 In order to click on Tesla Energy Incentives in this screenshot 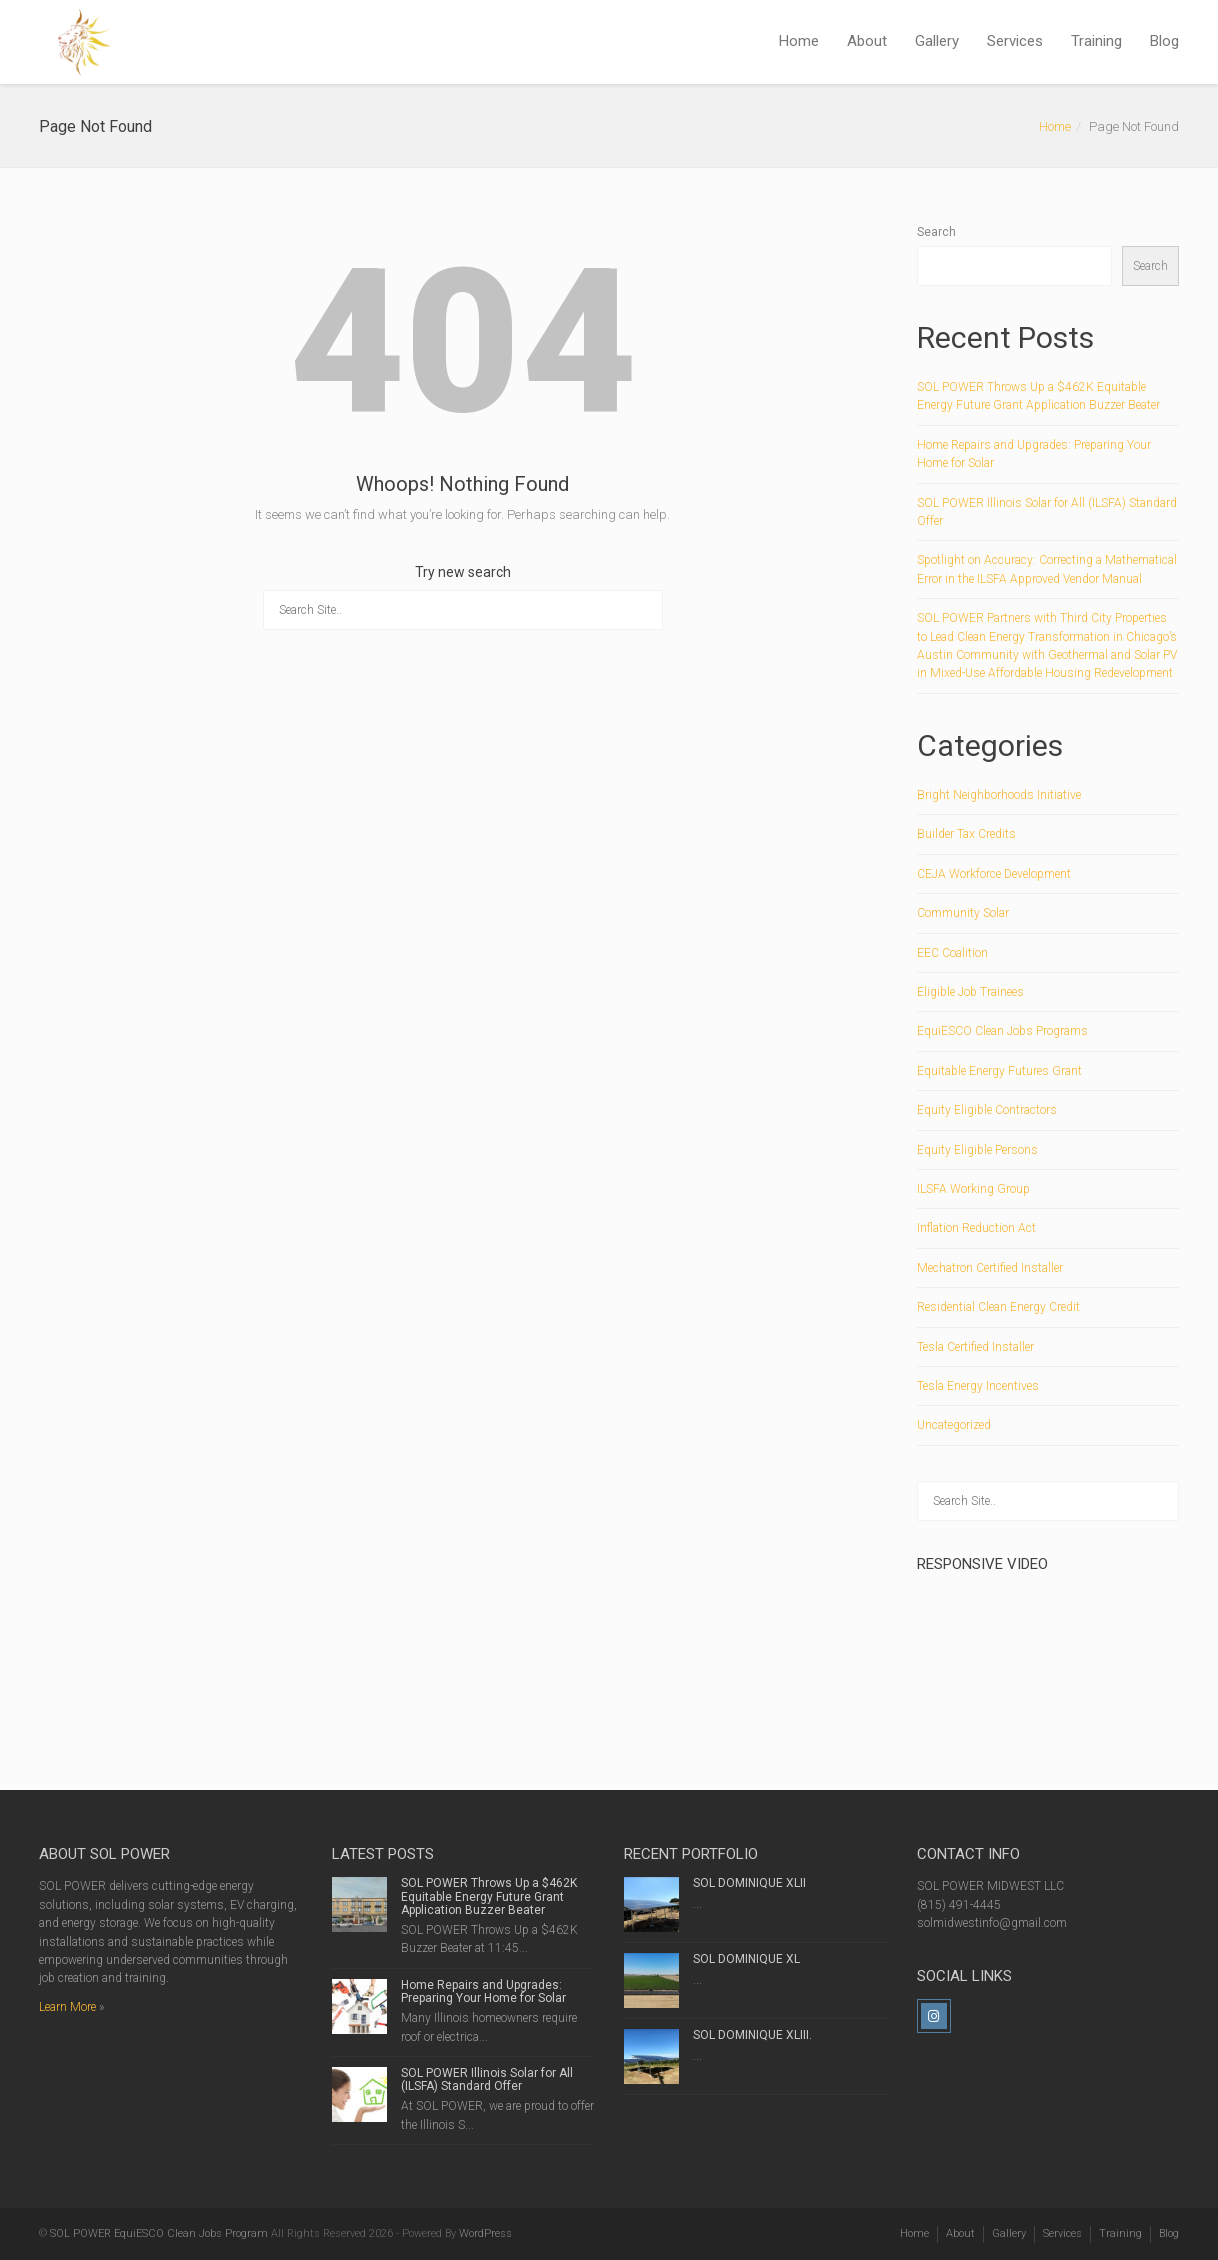, I will do `click(978, 1386)`.